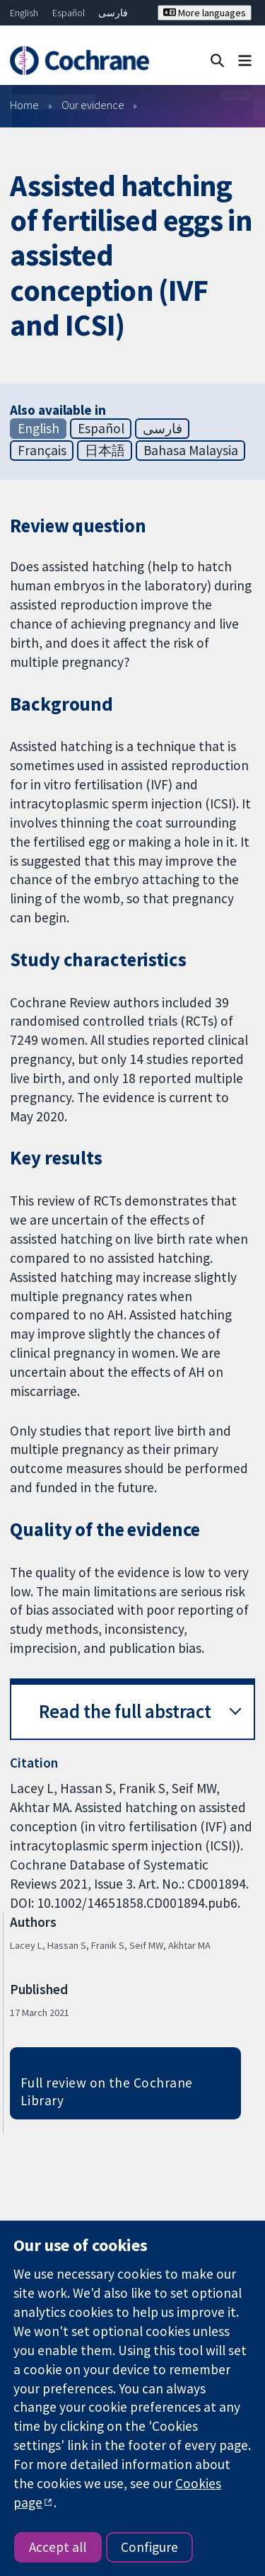  Describe the element at coordinates (68, 12) in the screenshot. I see `Español` at that location.